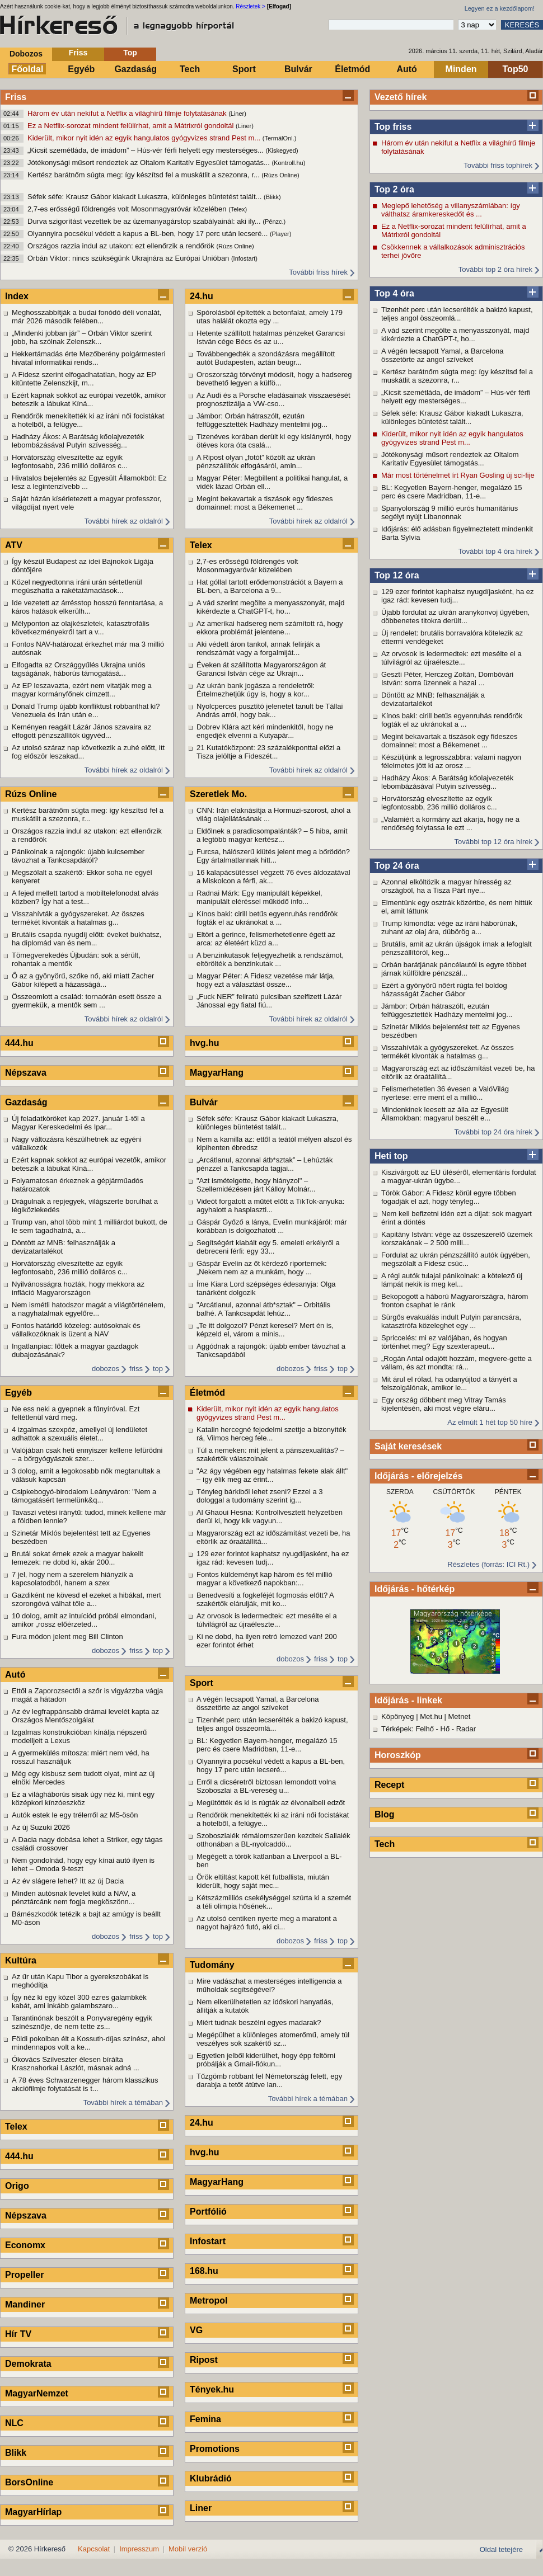  I want to click on Életmód, so click(352, 69).